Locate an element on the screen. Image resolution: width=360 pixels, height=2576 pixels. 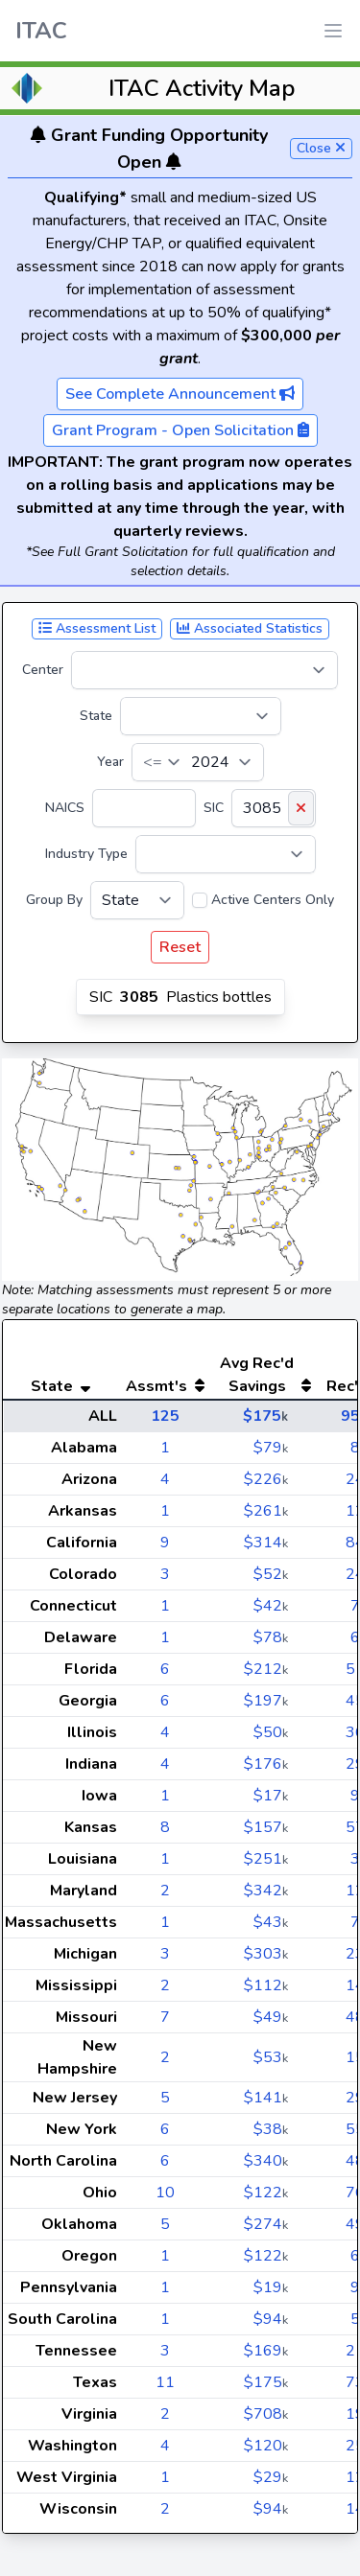
Year is located at coordinates (110, 762).